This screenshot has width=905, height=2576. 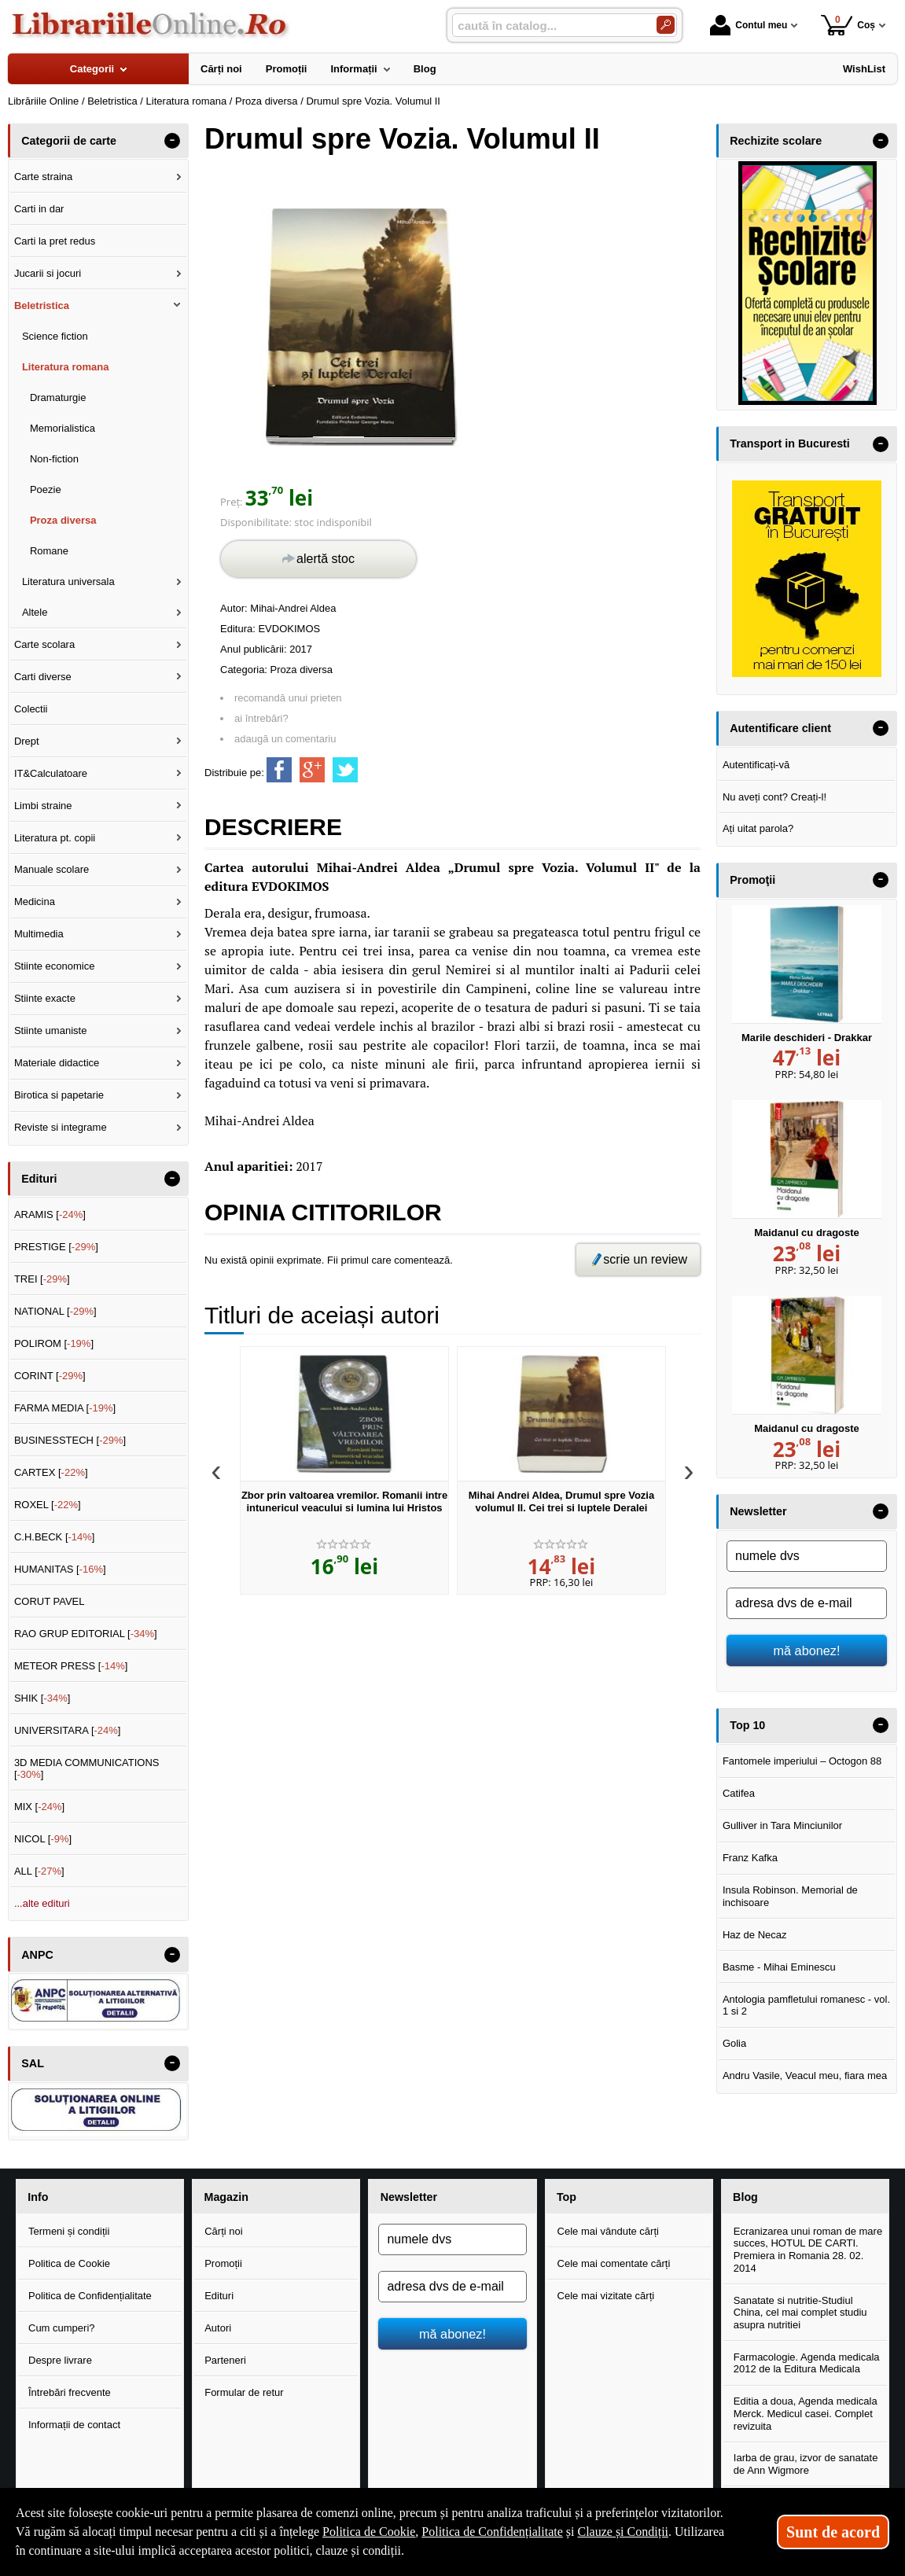 I want to click on [share to twitter], so click(x=345, y=769).